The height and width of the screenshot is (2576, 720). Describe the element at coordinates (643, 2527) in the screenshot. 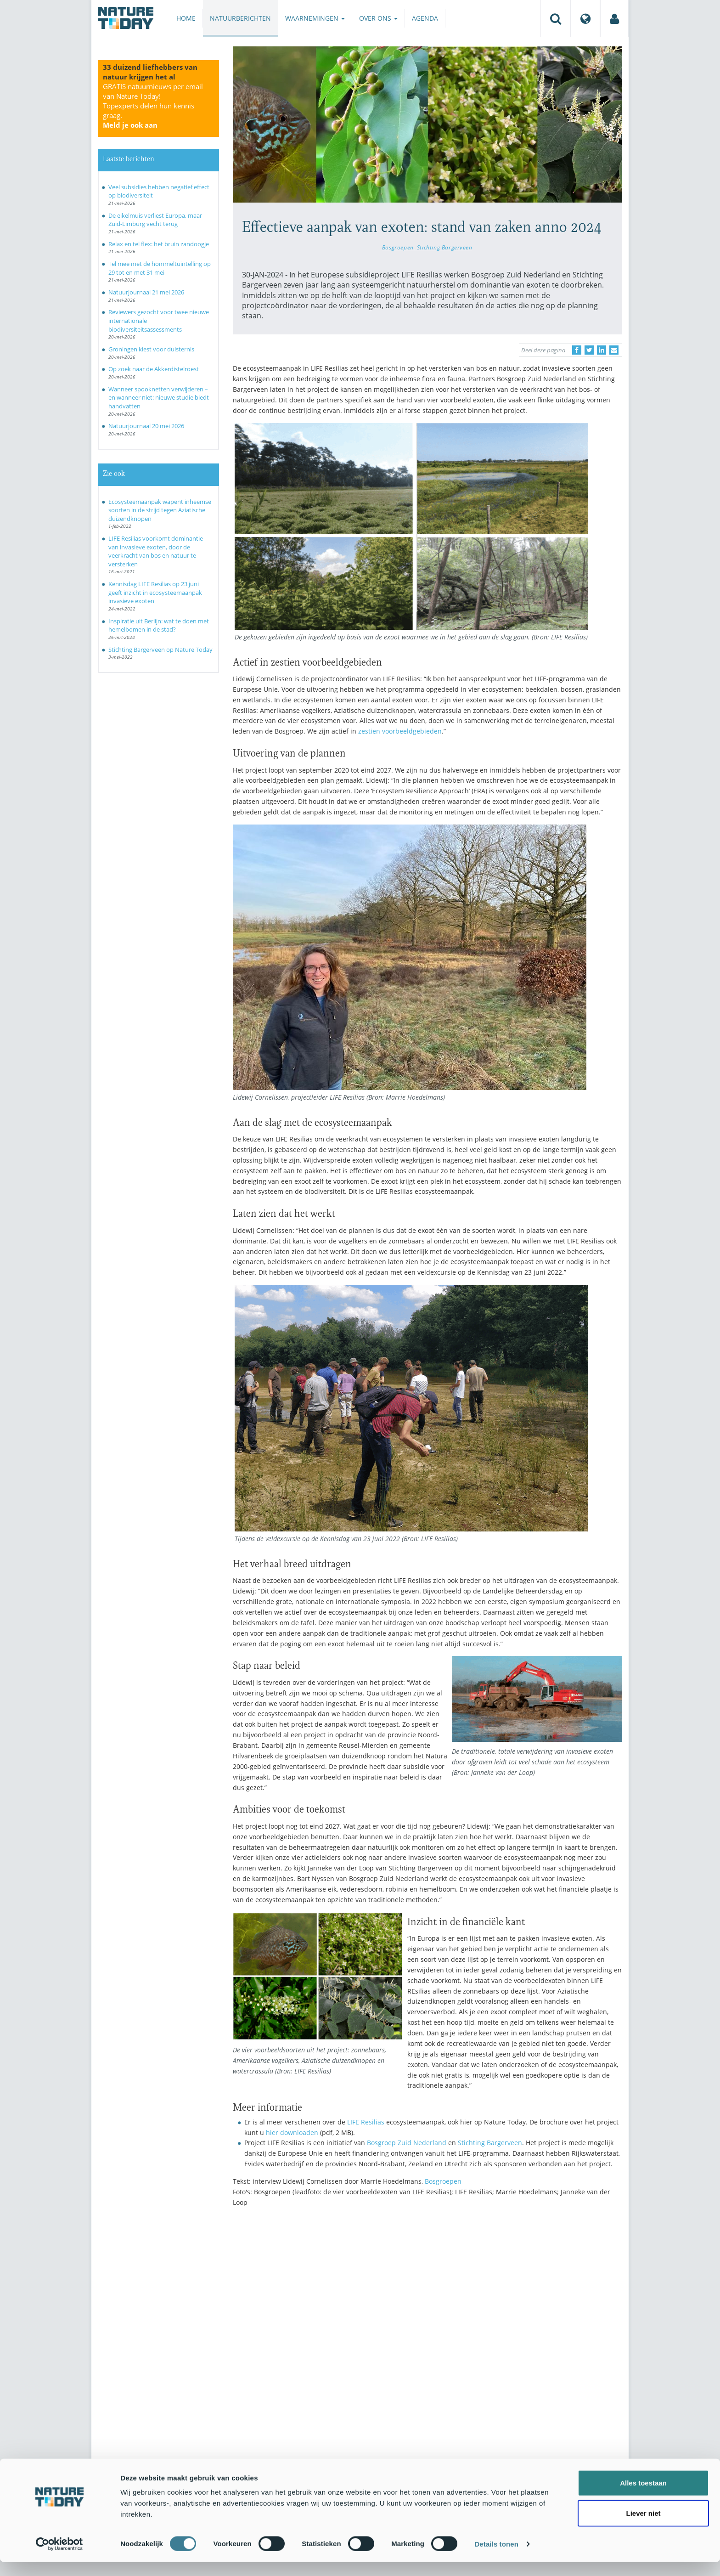

I see `Liever niet` at that location.